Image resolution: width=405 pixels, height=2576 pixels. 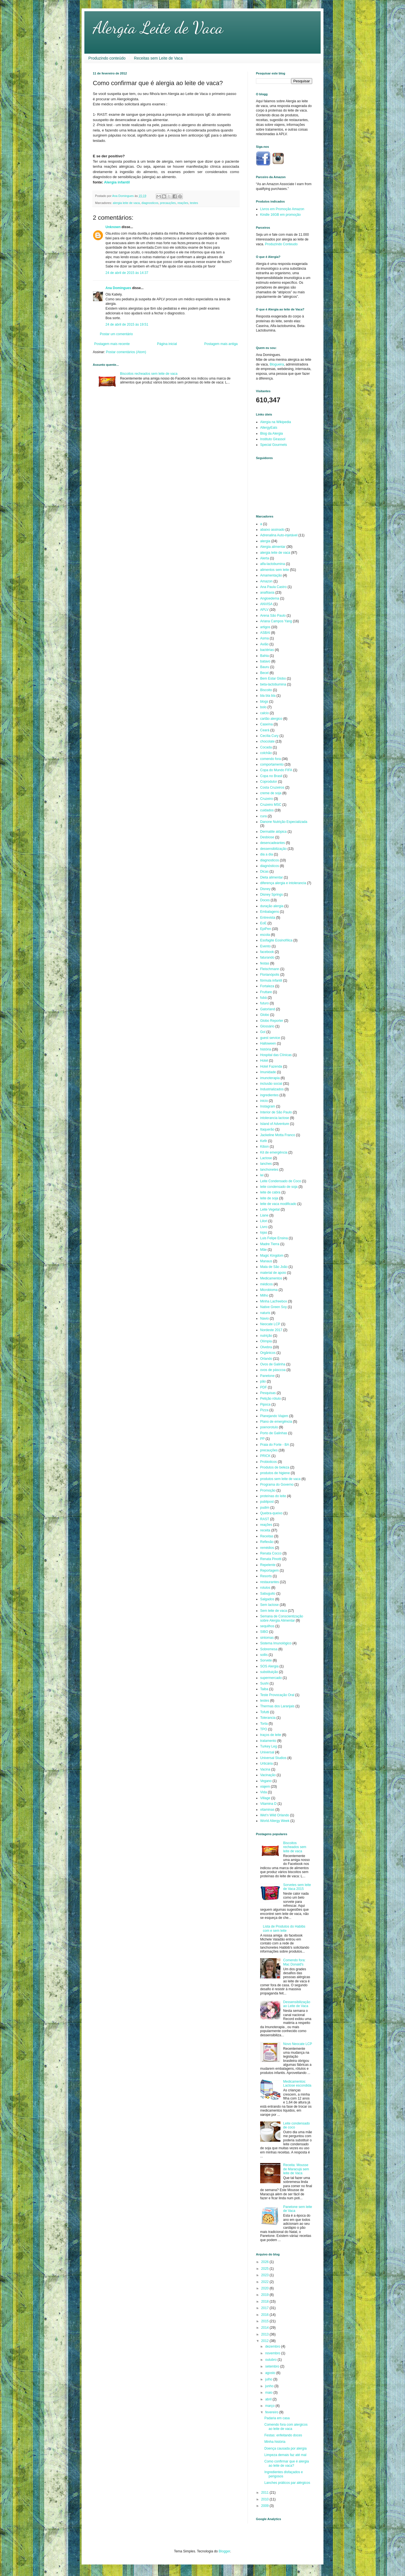 I want to click on SOS Alergia, so click(x=269, y=1666).